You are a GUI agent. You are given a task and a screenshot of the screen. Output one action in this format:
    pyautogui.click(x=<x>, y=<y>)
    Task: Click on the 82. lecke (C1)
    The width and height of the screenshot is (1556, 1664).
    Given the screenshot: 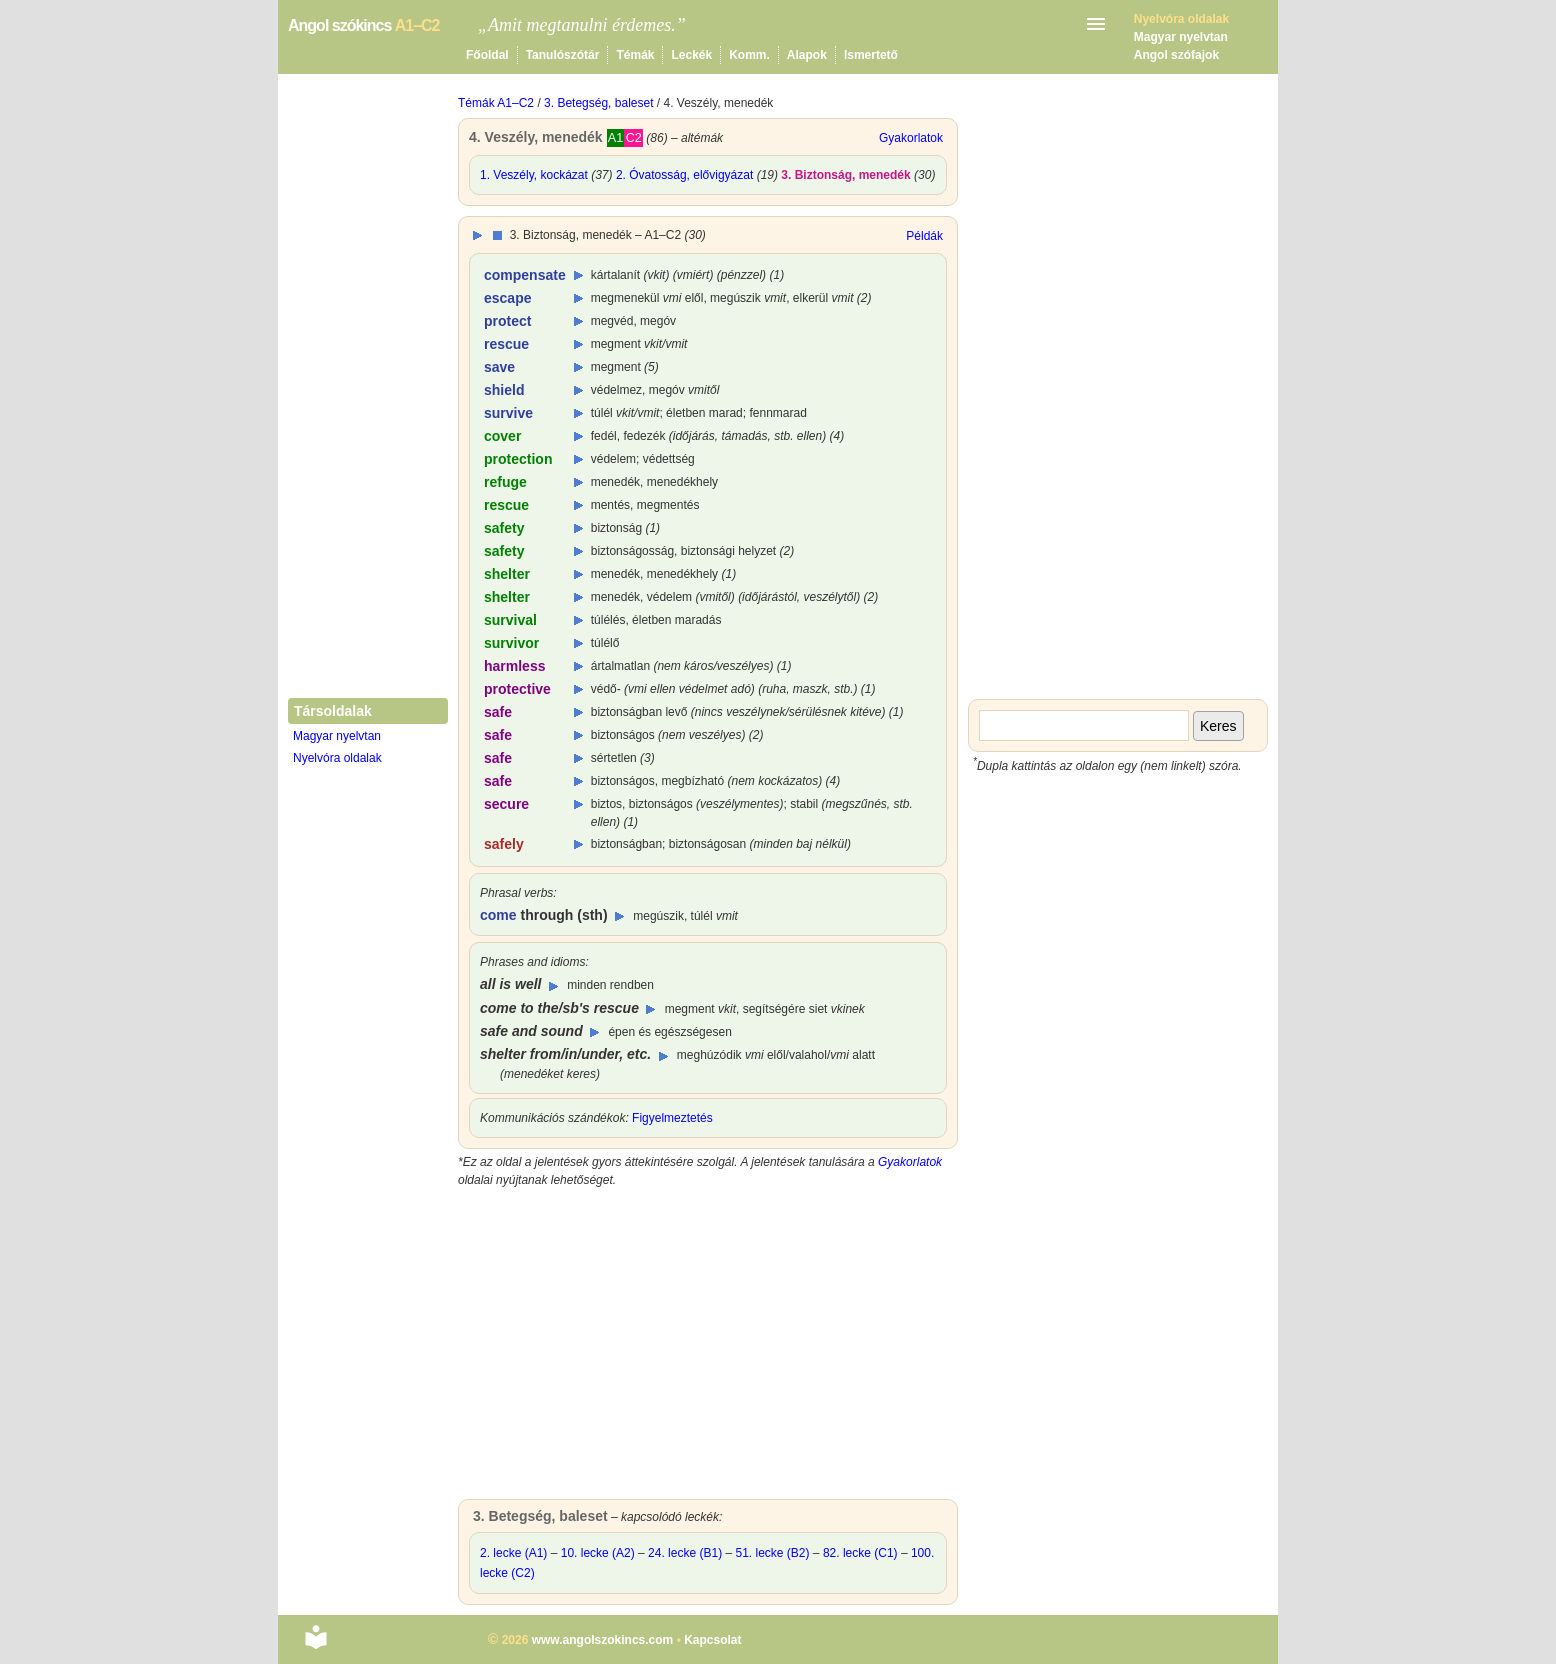 What is the action you would take?
    pyautogui.click(x=860, y=1553)
    